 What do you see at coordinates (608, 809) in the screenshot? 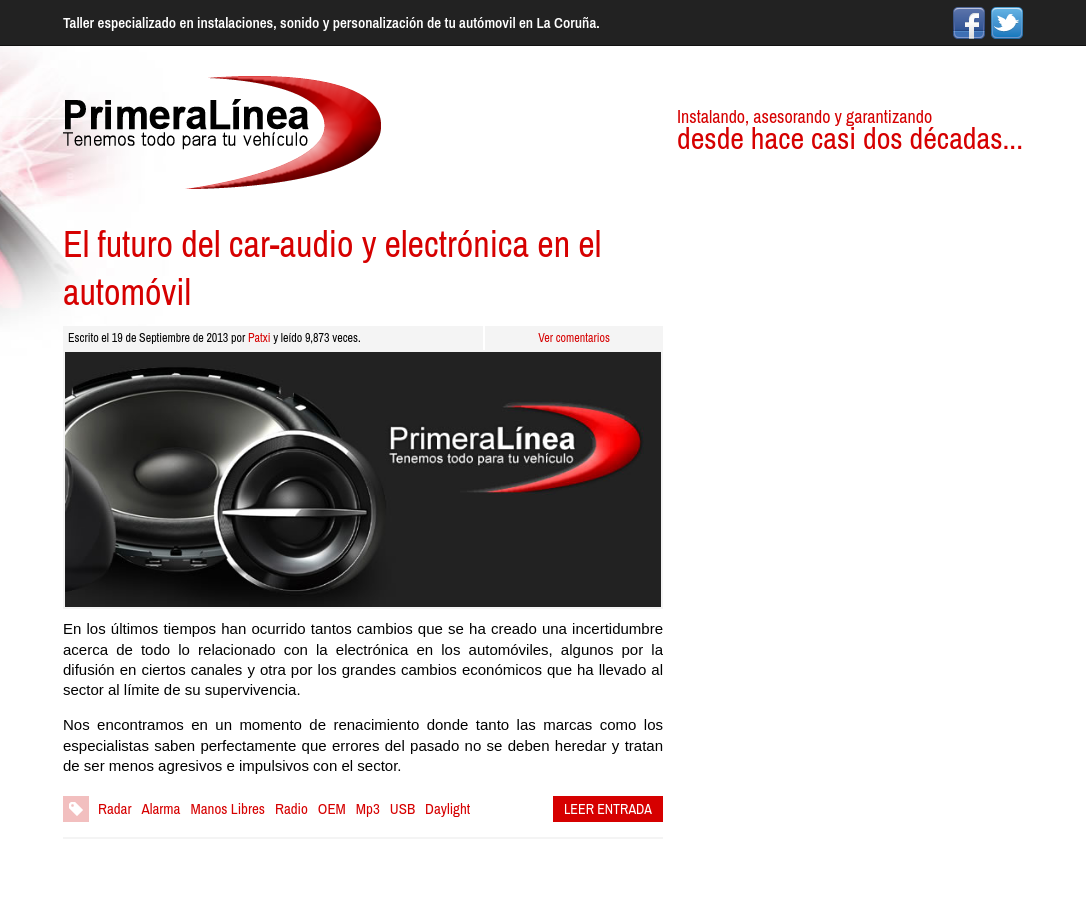
I see `LEER ENTRADA` at bounding box center [608, 809].